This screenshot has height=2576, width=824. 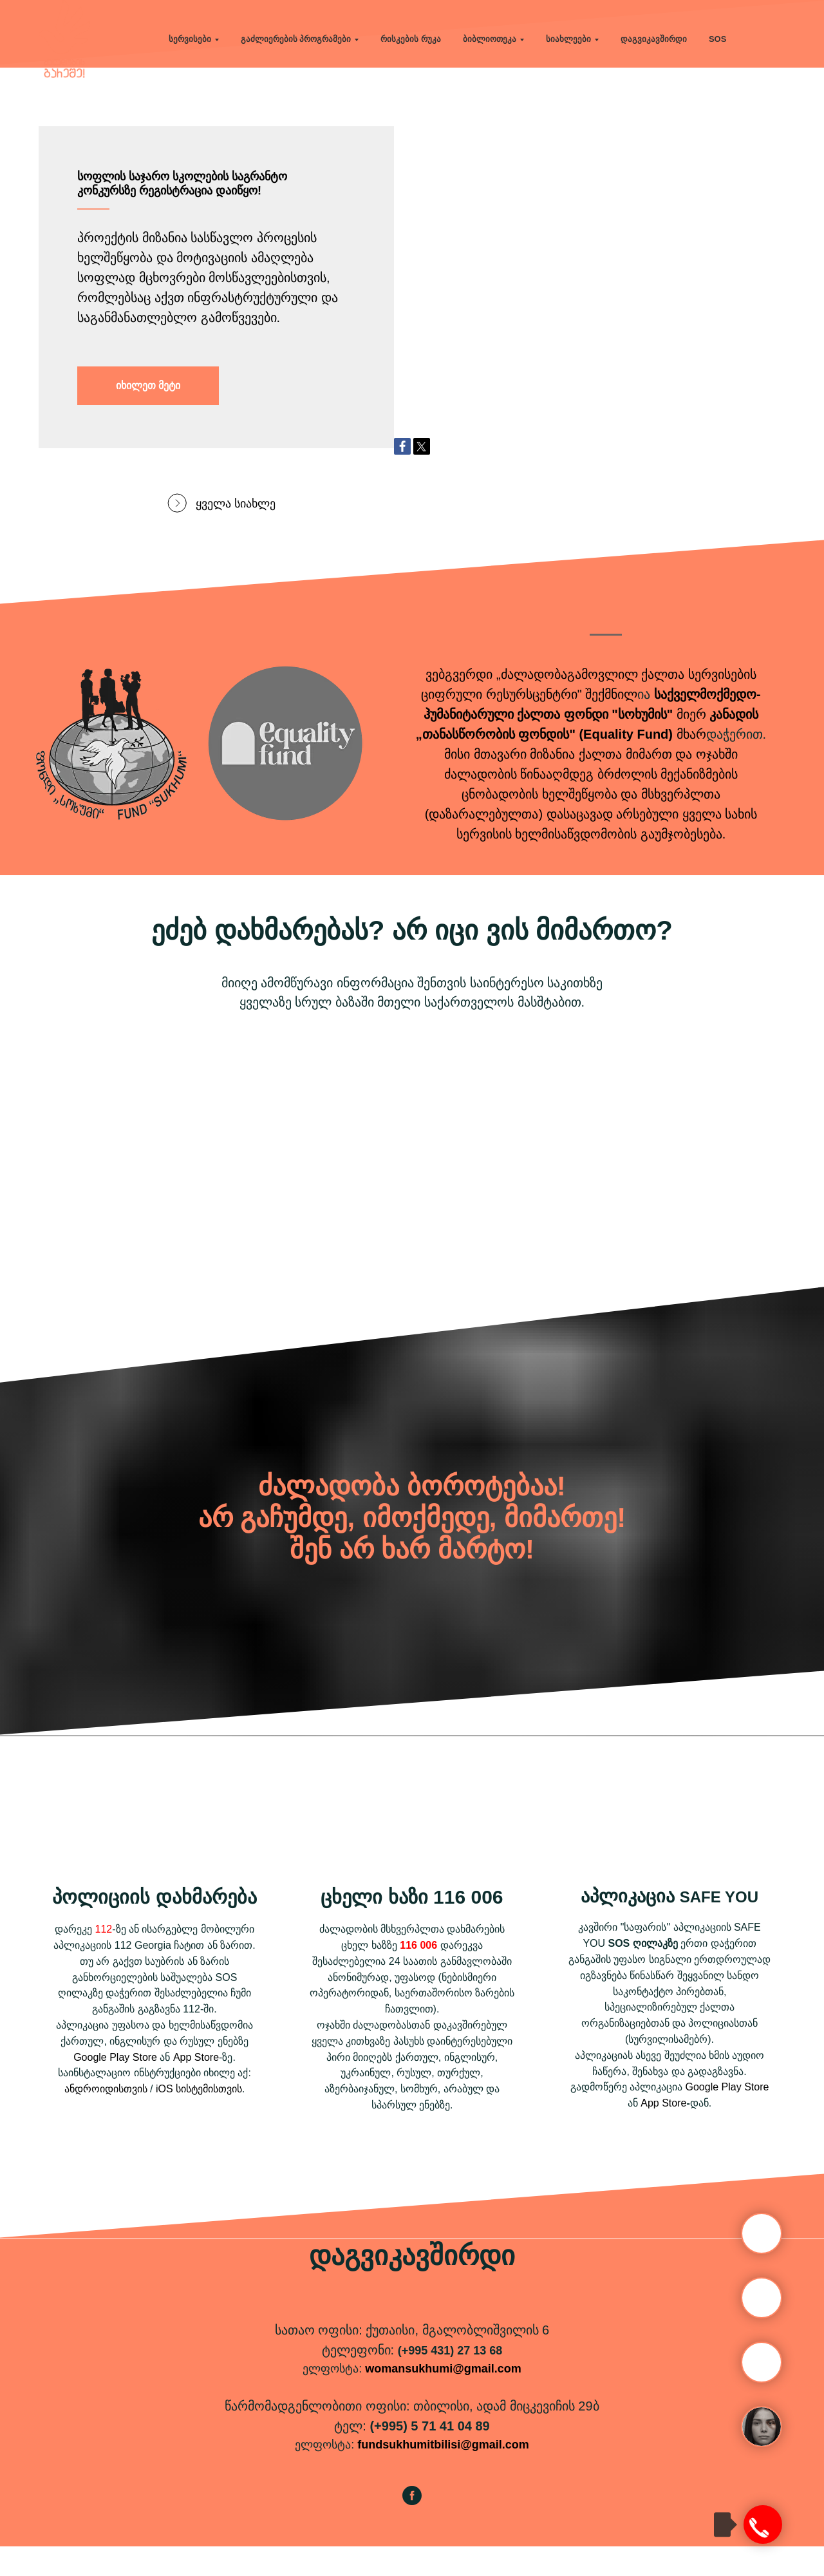 I want to click on სიახლეები [button], so click(x=568, y=39).